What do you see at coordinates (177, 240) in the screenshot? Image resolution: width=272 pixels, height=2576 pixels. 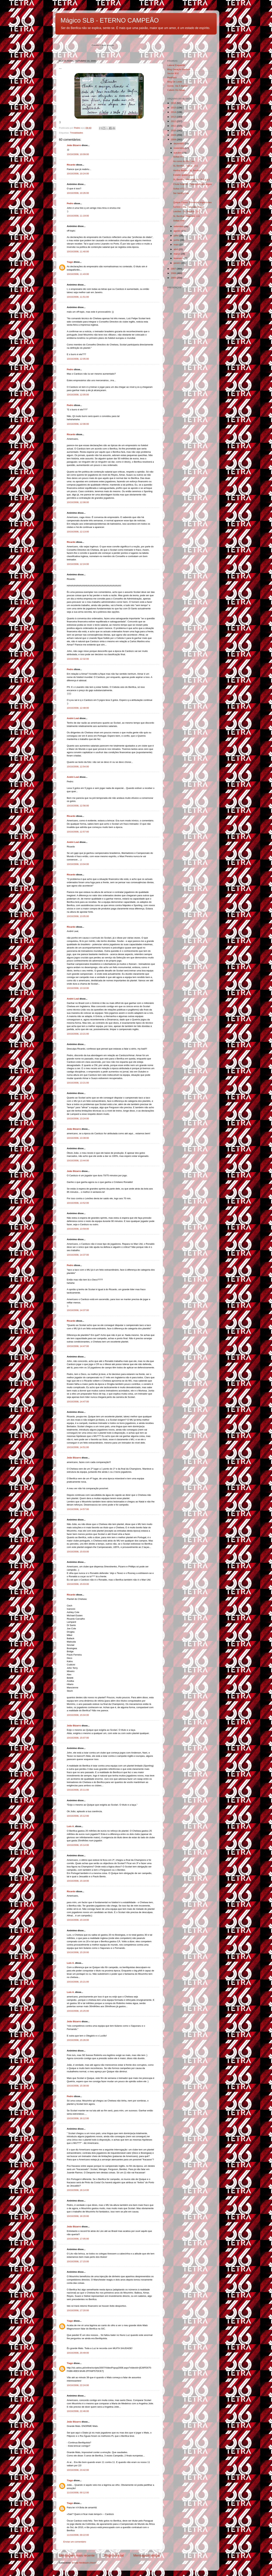 I see `junho` at bounding box center [177, 240].